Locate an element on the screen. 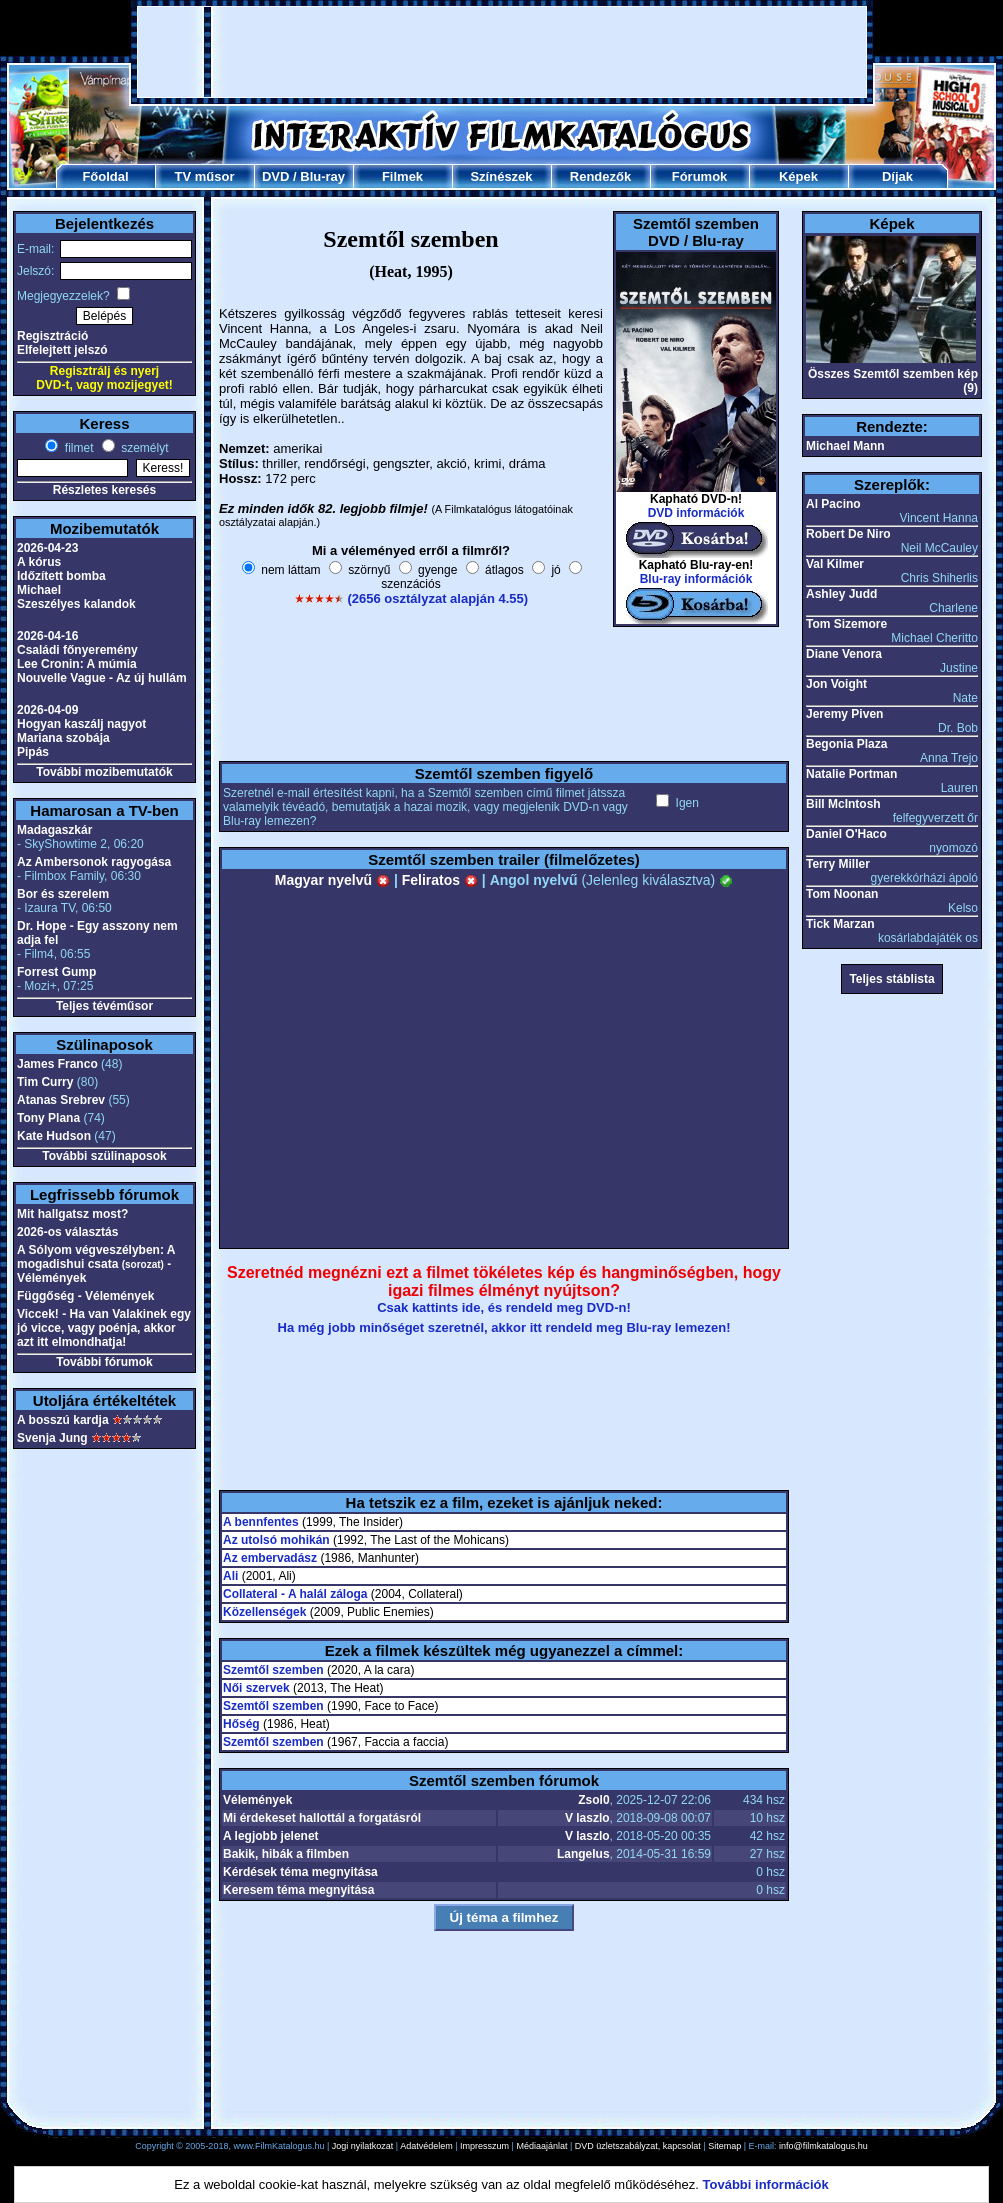 The image size is (1003, 2203). További információk is located at coordinates (766, 2184).